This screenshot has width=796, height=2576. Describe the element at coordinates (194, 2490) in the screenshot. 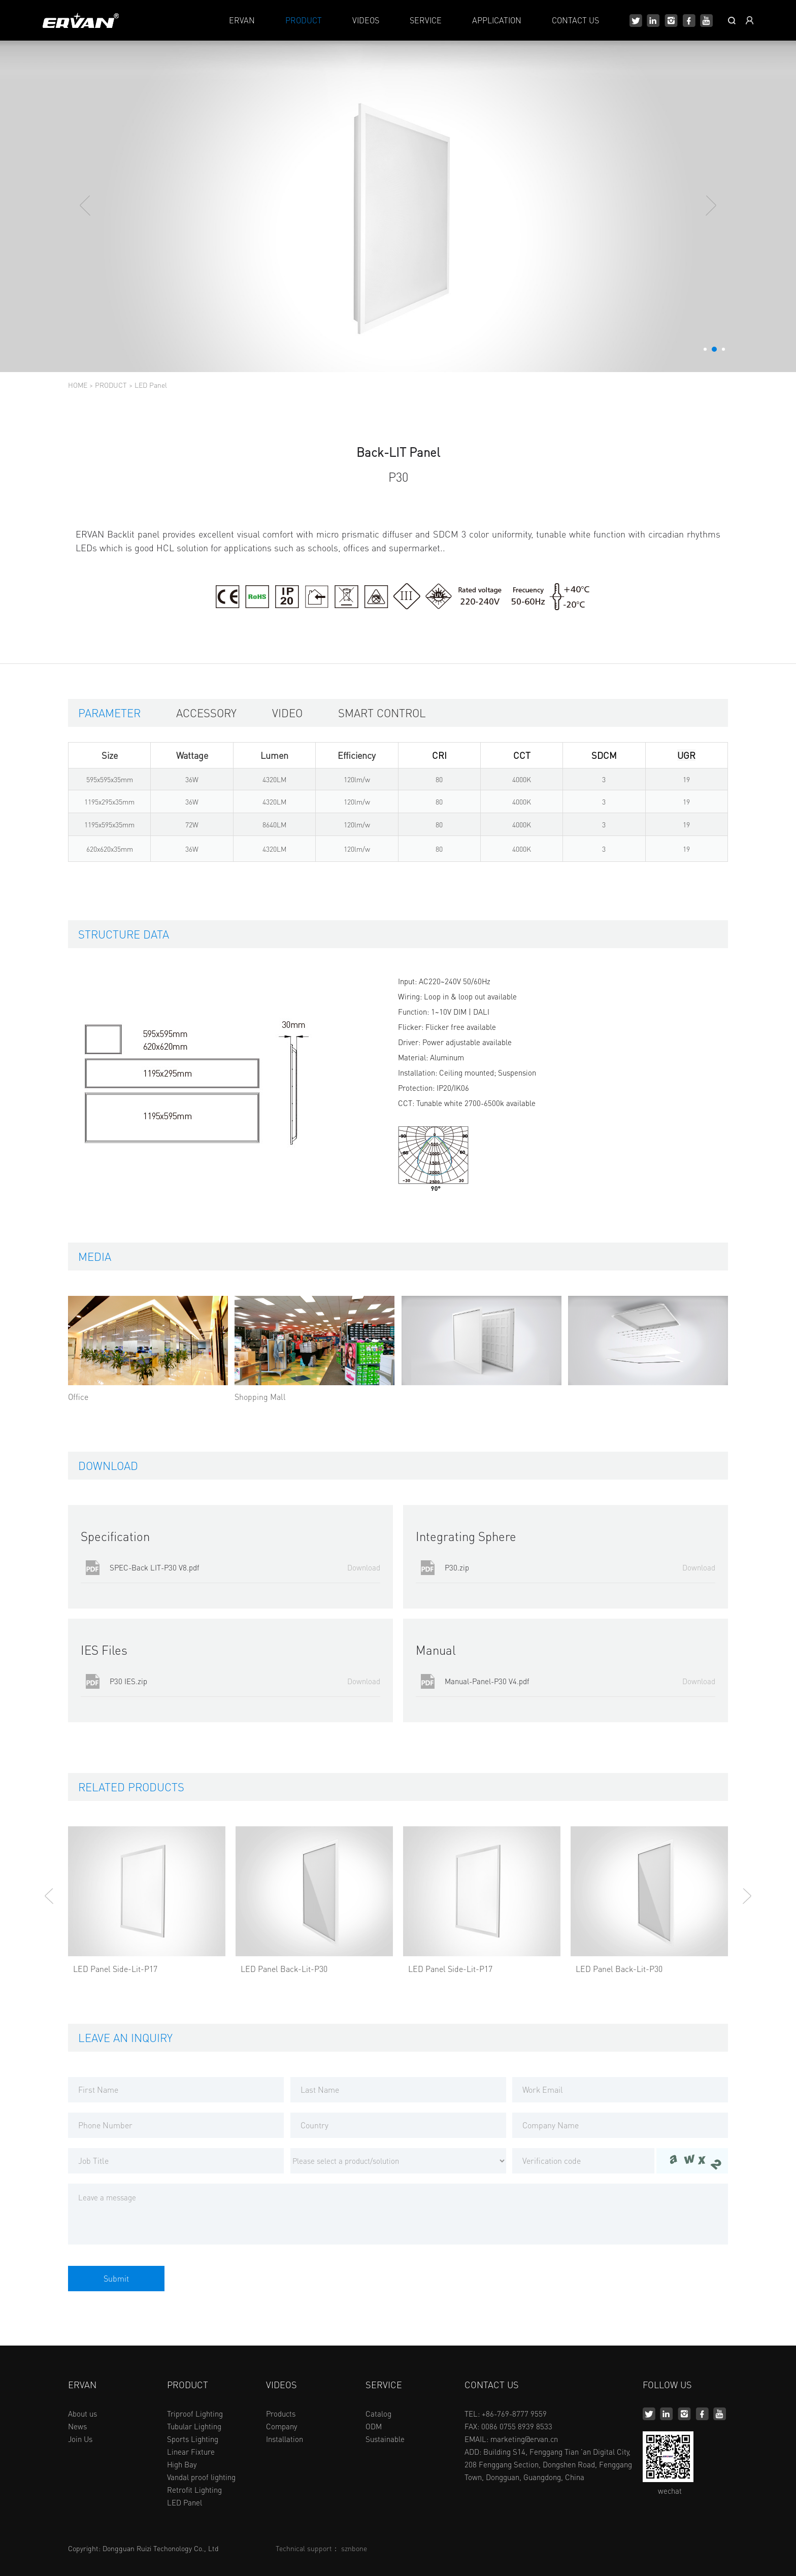

I see `Retrofit Lighting` at that location.